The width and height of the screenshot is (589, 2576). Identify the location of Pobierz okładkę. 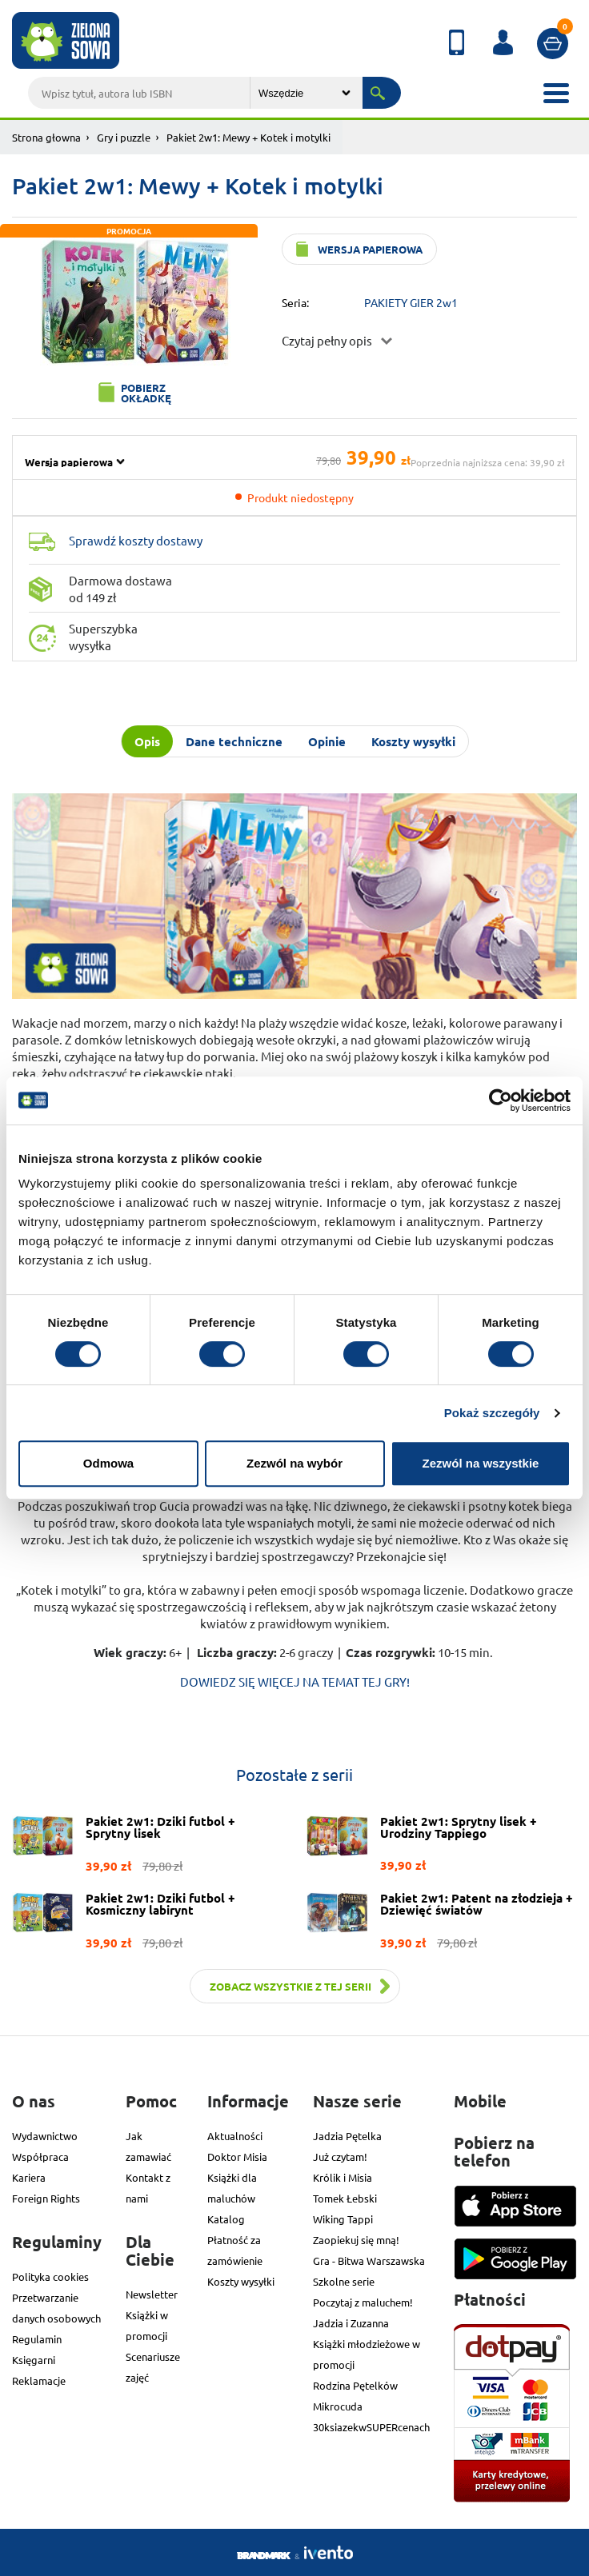
(146, 392).